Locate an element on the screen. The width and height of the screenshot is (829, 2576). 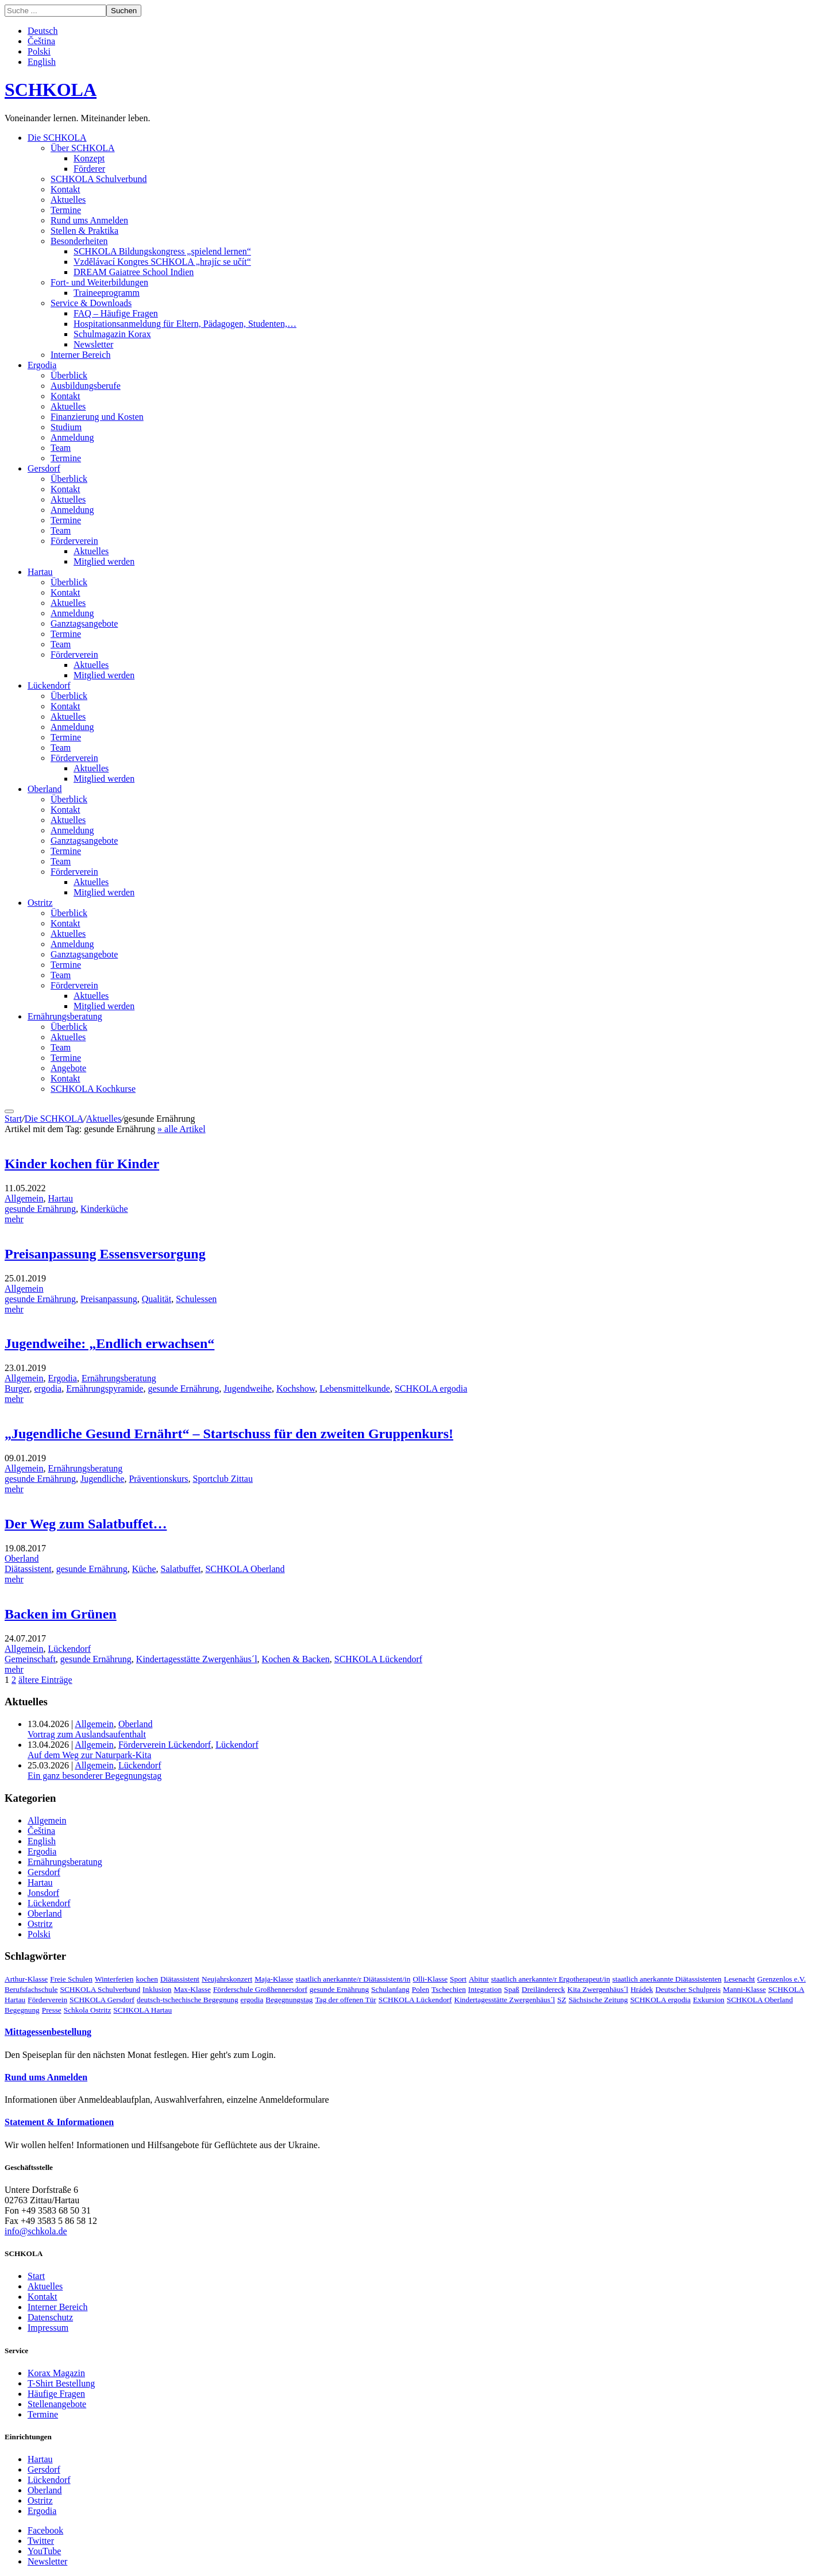
SCHKOLA Hartau is located at coordinates (142, 2010).